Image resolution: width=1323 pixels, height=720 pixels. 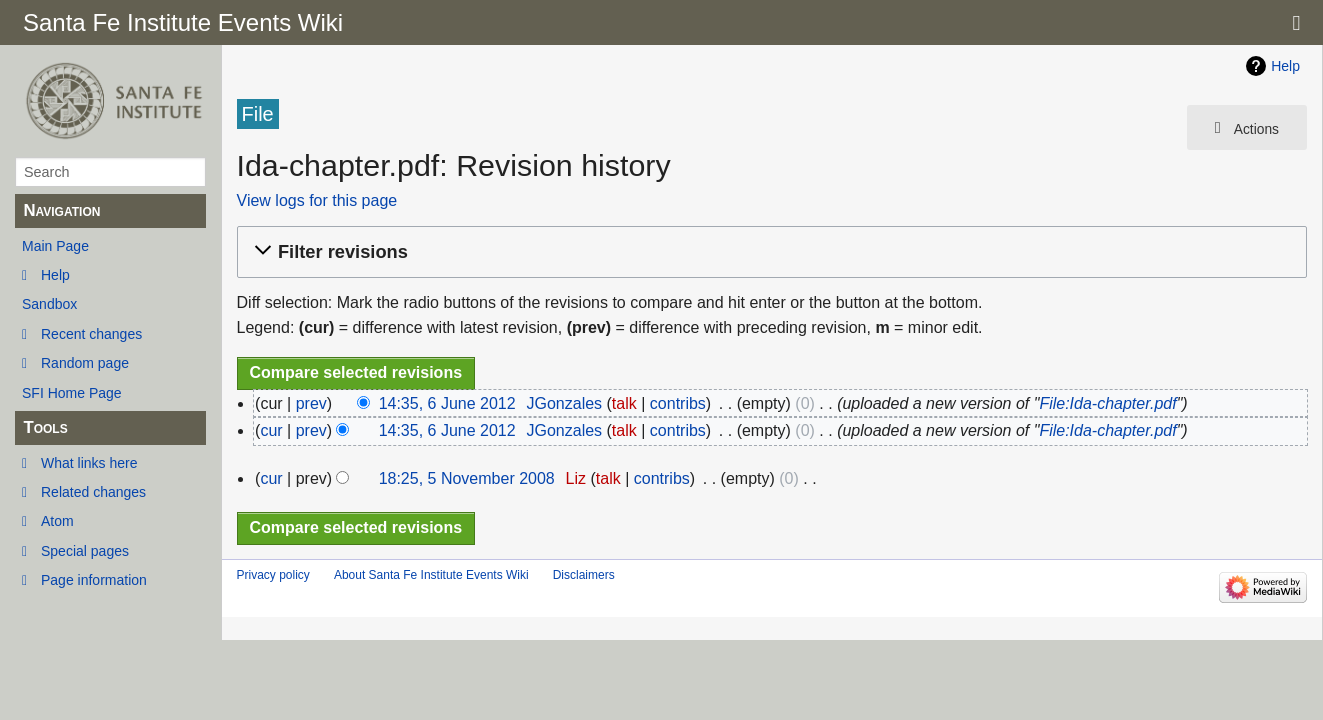 What do you see at coordinates (72, 393) in the screenshot?
I see `SFI Home Page` at bounding box center [72, 393].